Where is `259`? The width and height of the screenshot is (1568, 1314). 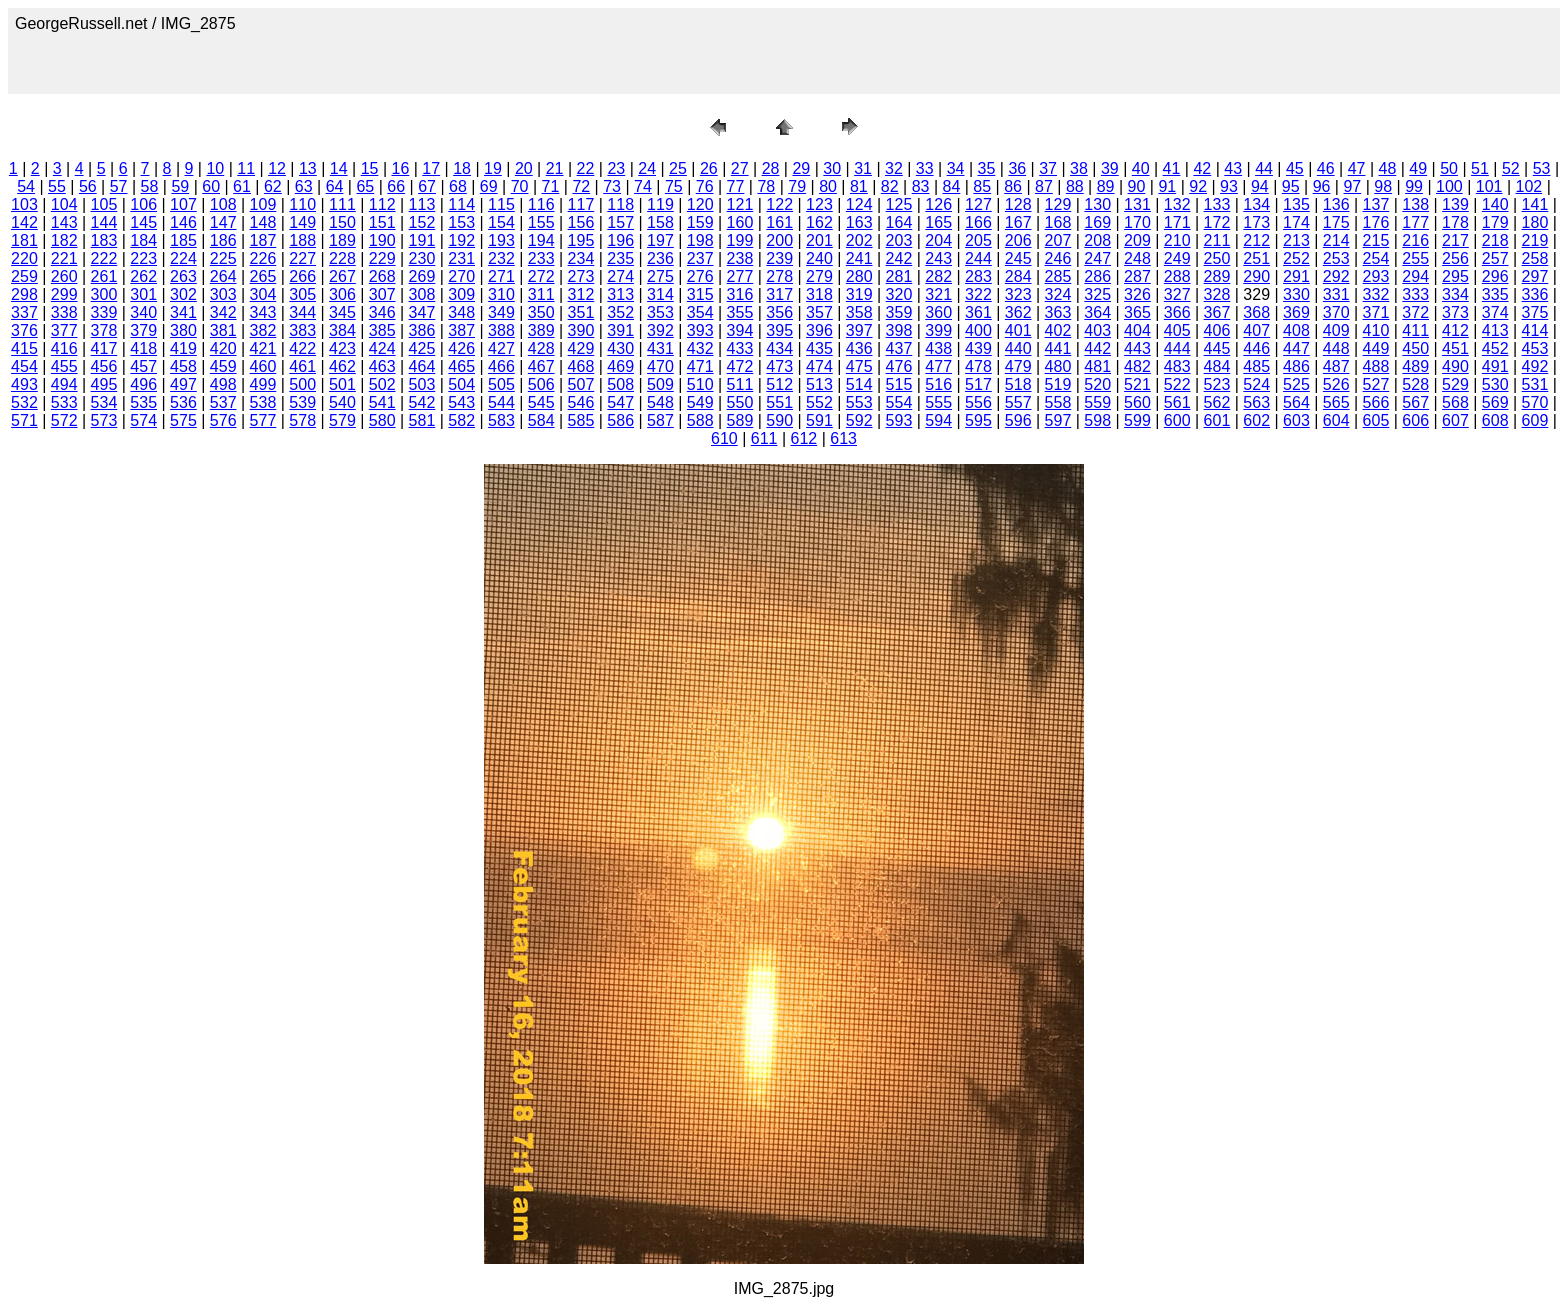
259 is located at coordinates (24, 276).